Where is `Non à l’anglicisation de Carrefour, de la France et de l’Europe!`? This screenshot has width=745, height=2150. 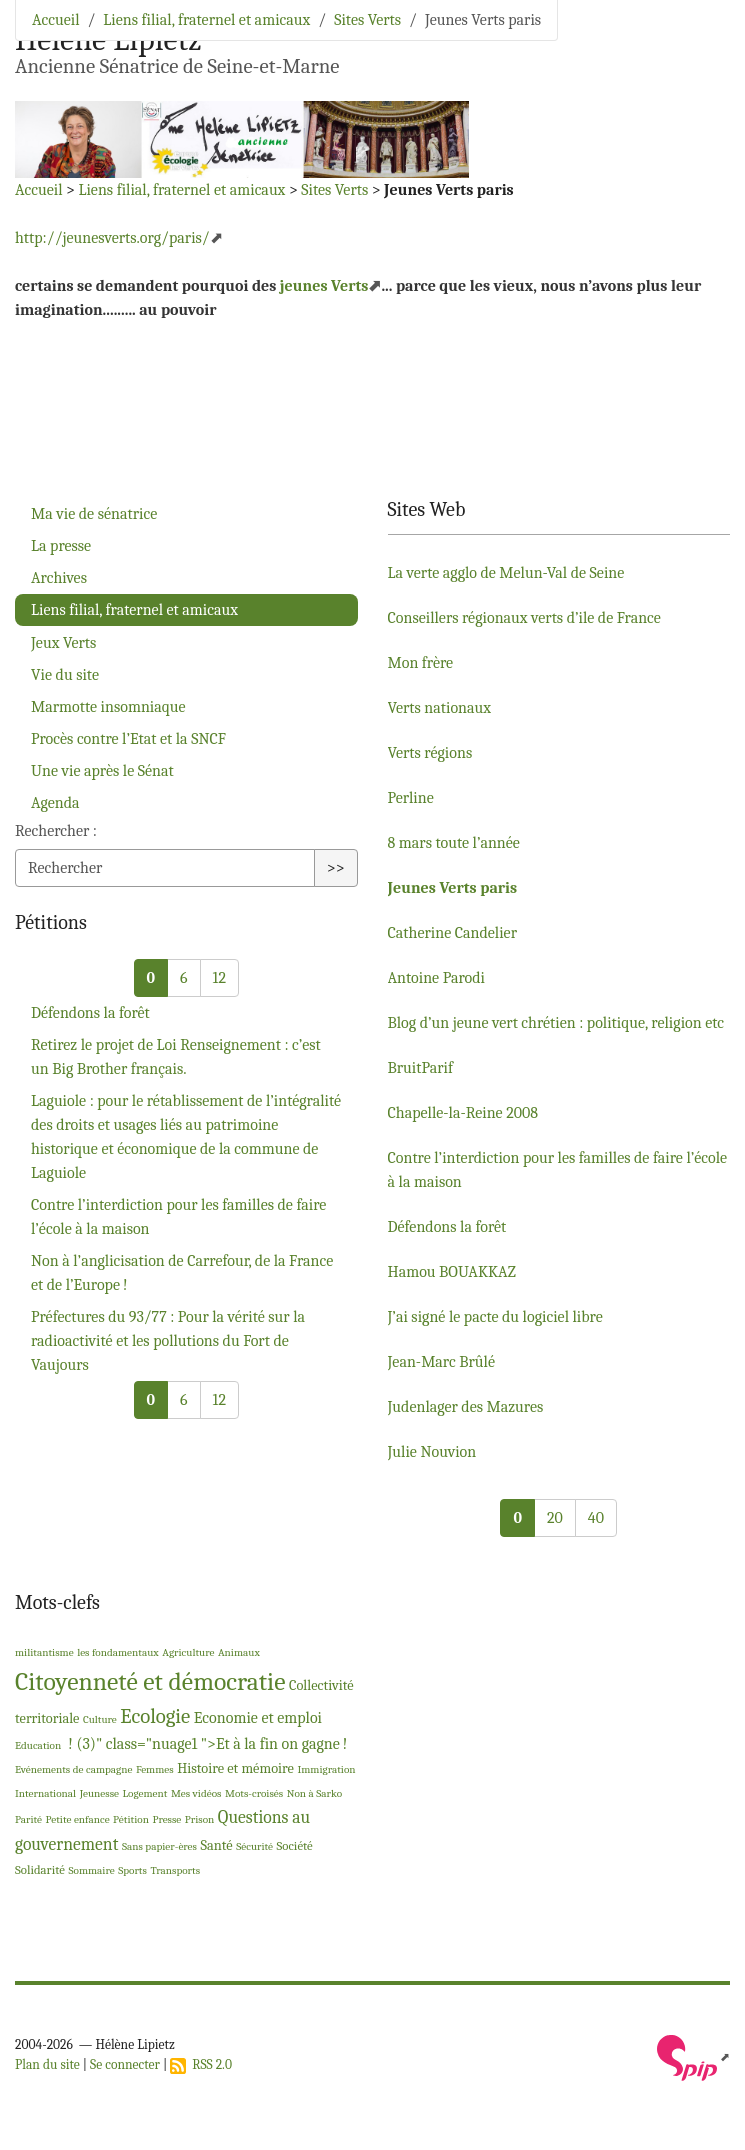
Non à l’anglicisation de Carrefour, de la France et de l’Europe! is located at coordinates (182, 1273).